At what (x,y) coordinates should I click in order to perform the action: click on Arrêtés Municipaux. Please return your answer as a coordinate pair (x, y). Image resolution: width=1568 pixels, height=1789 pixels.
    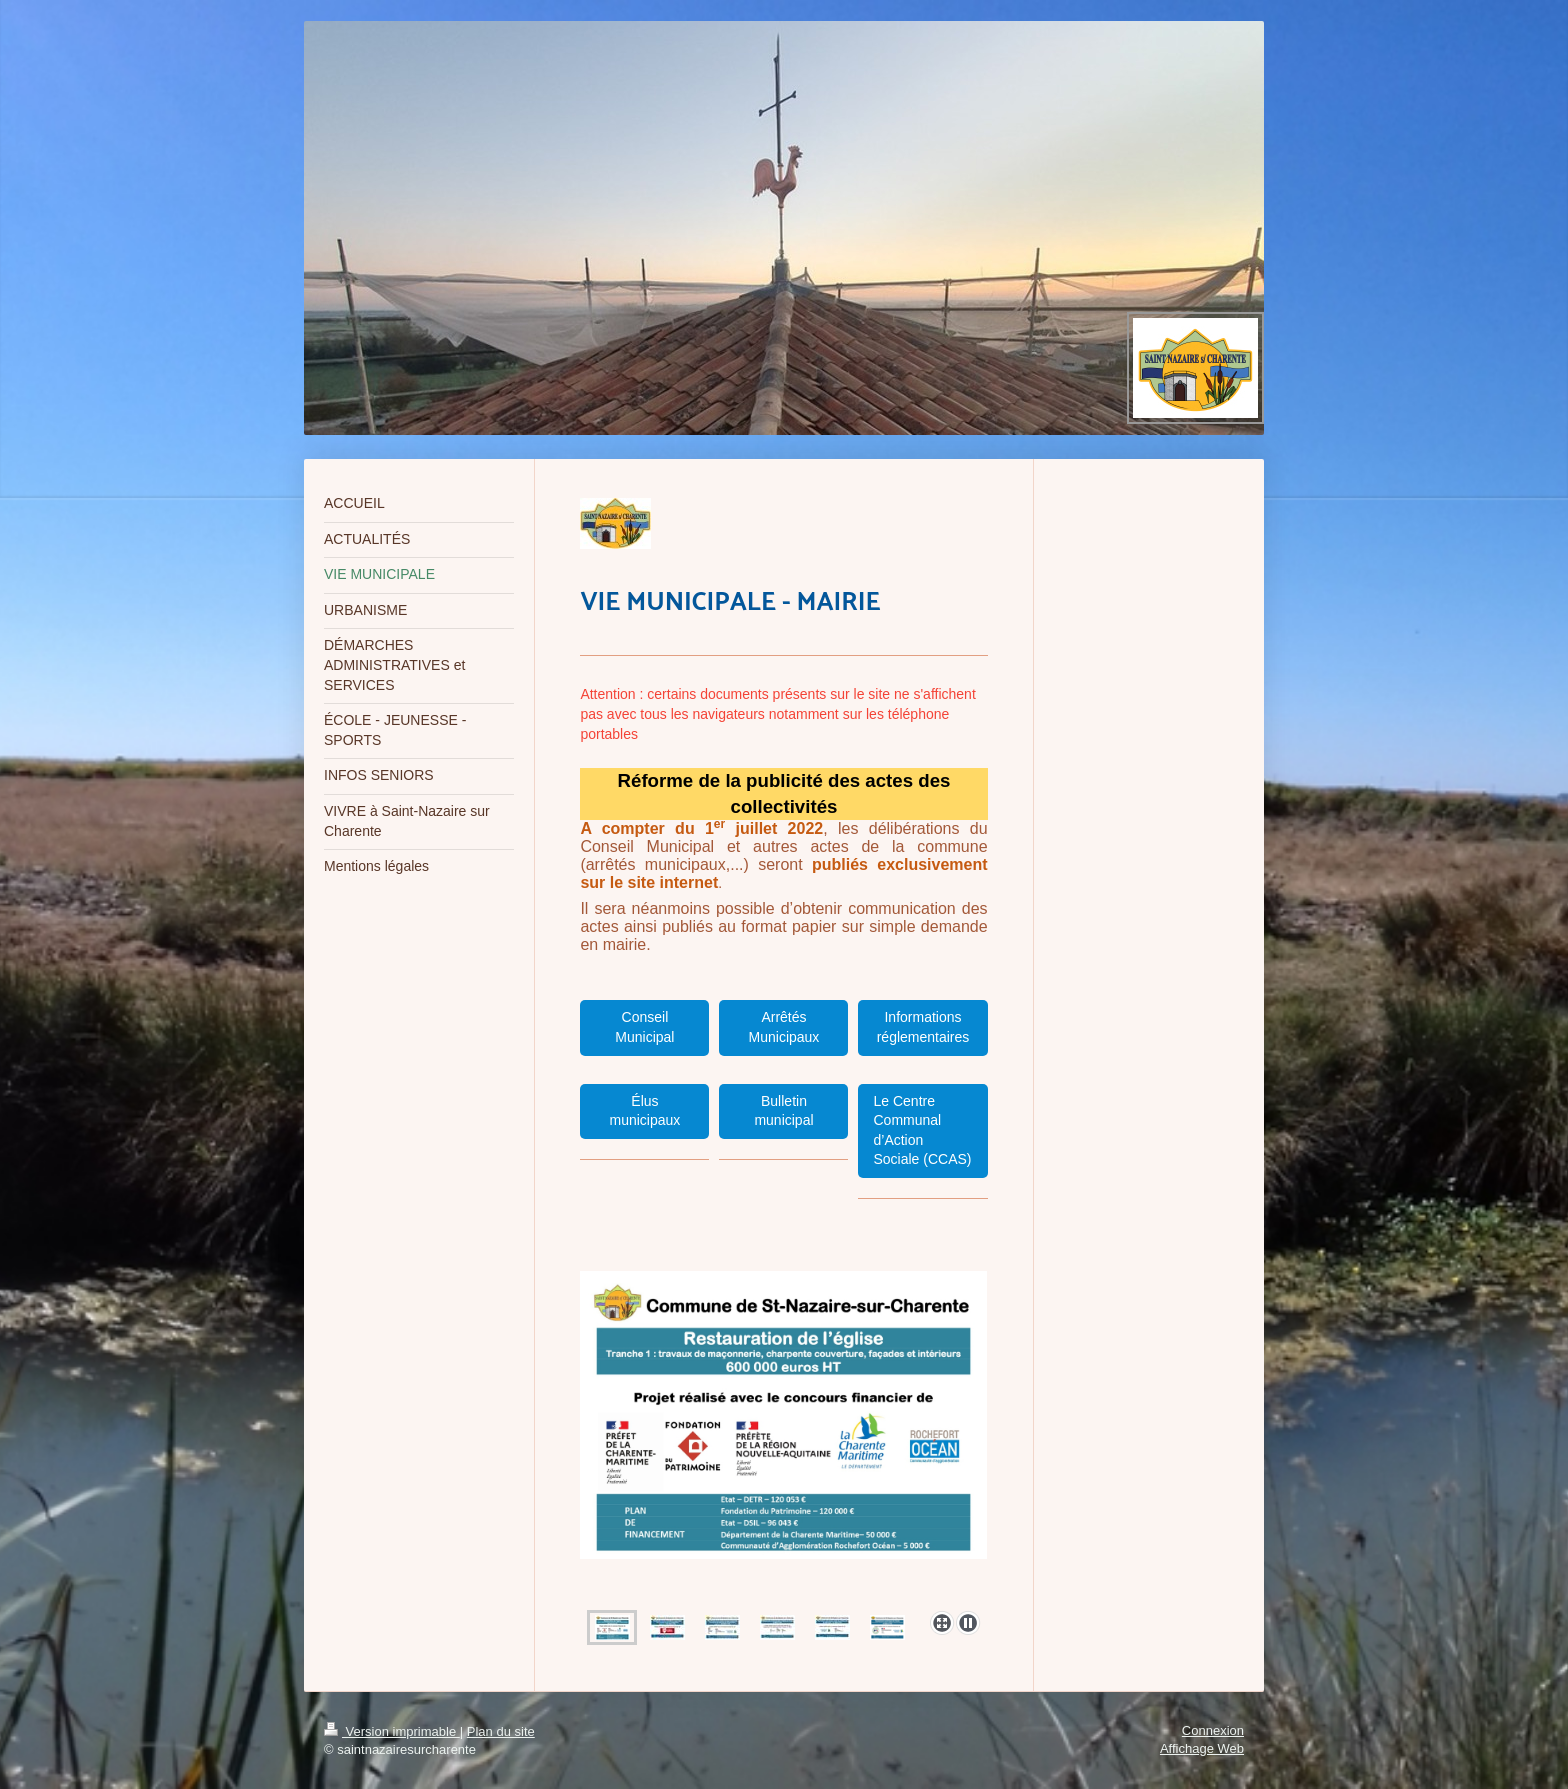
    Looking at the image, I should click on (784, 1027).